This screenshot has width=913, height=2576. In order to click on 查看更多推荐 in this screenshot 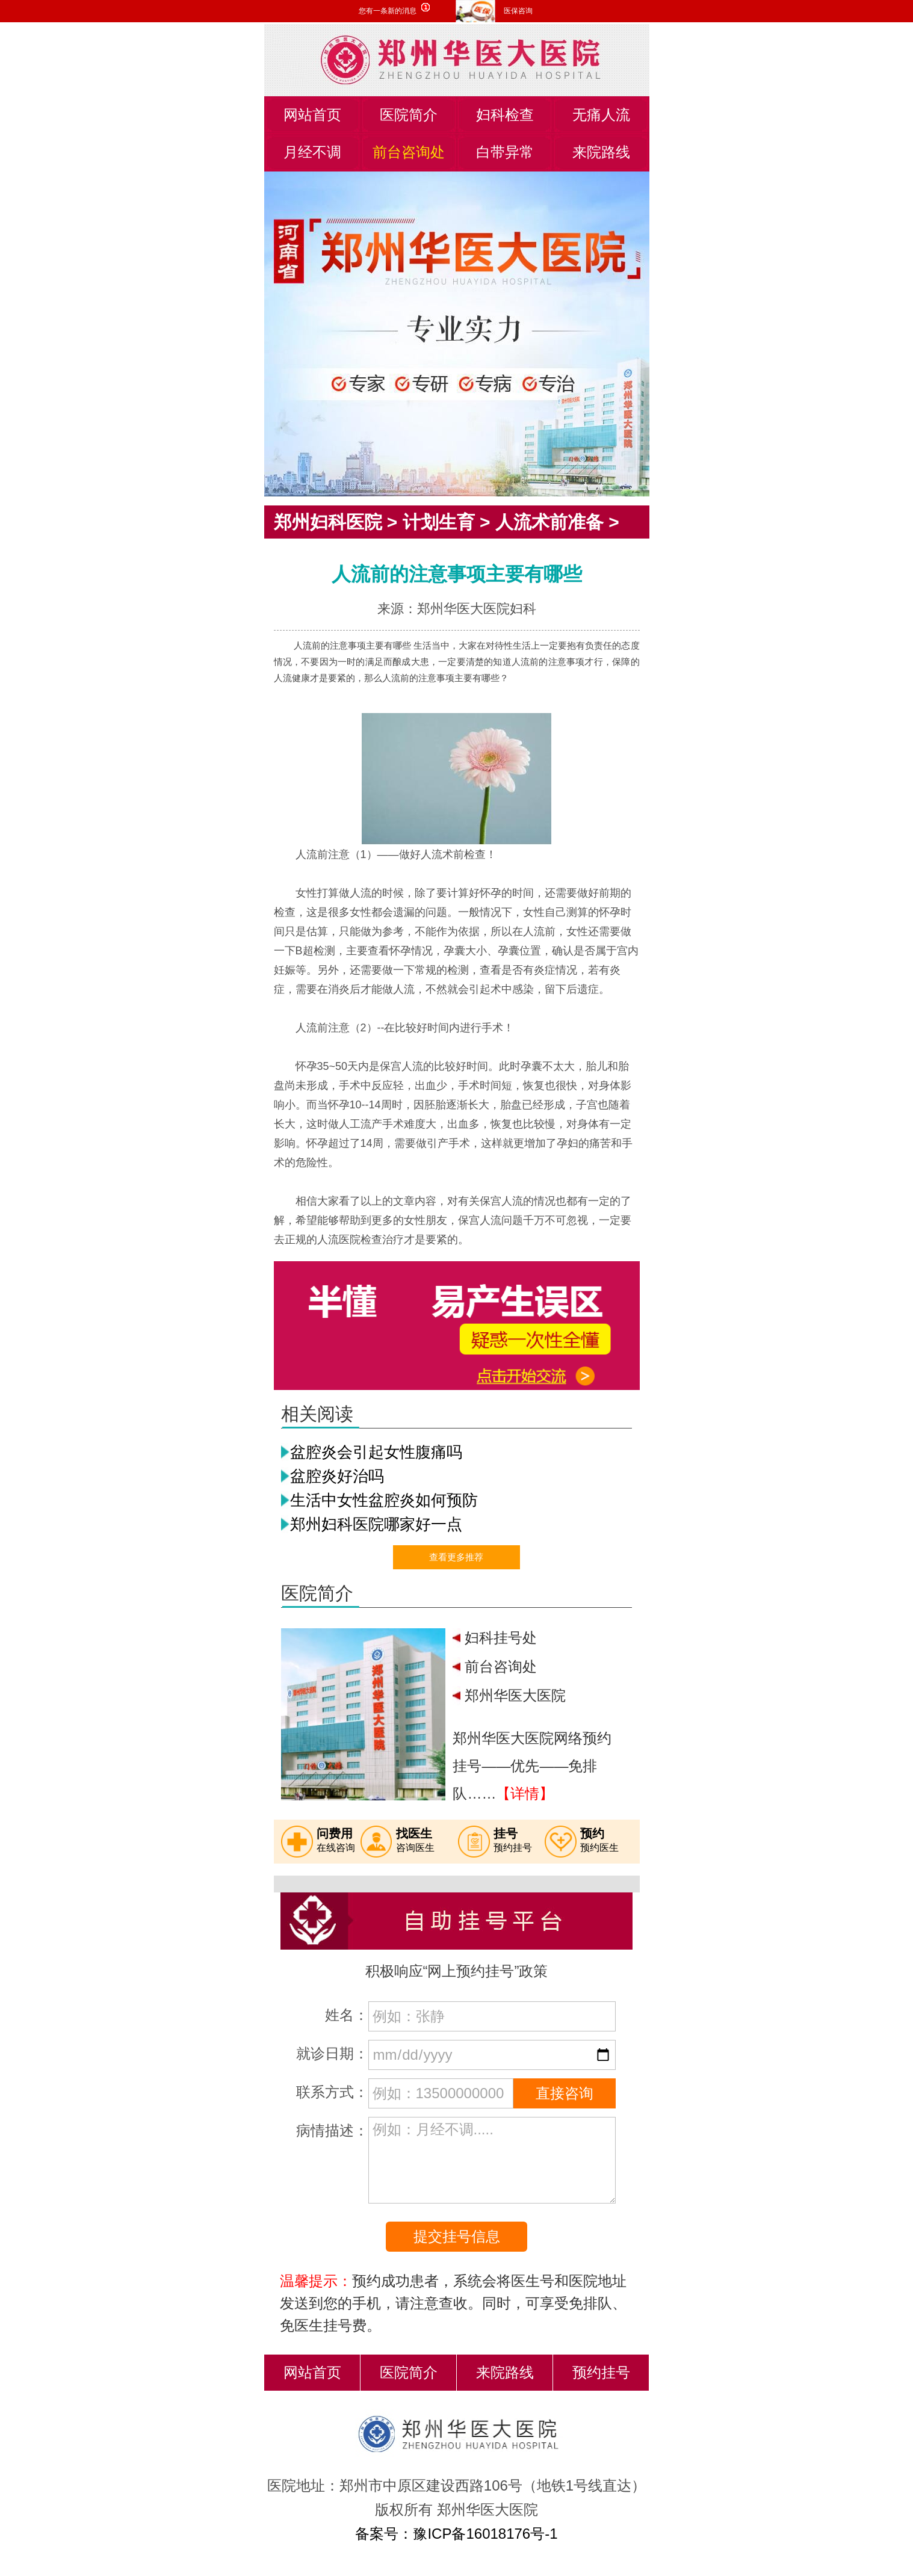, I will do `click(456, 1557)`.